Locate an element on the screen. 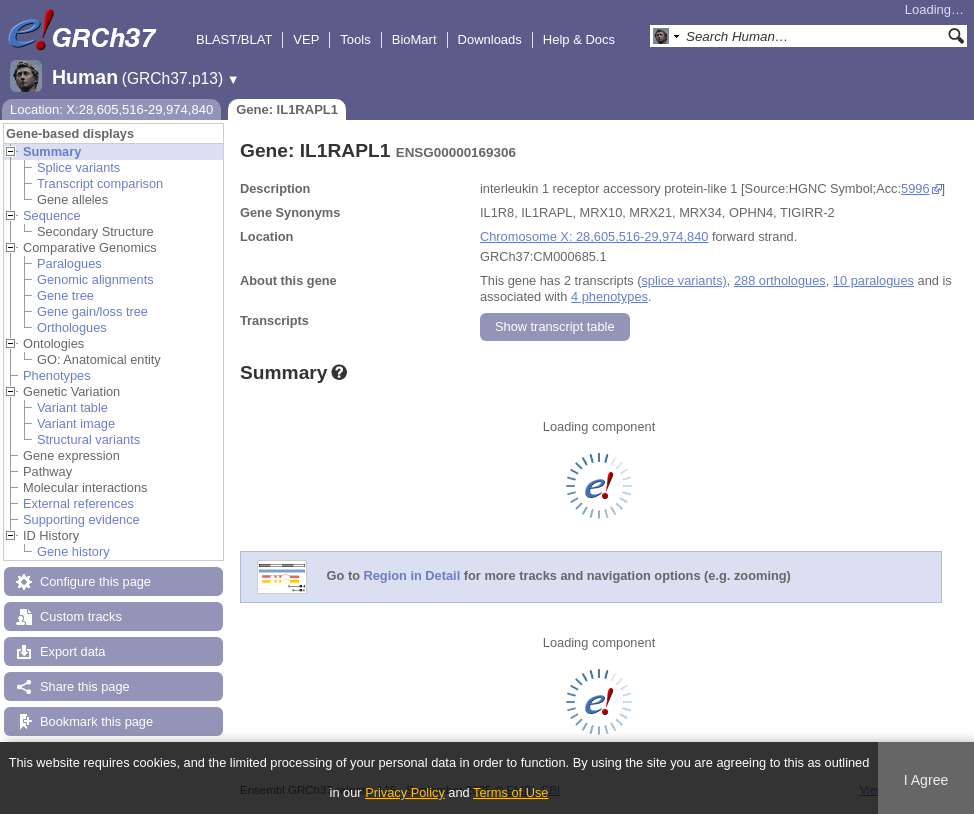 Image resolution: width=974 pixels, height=814 pixels. Variant table is located at coordinates (72, 407).